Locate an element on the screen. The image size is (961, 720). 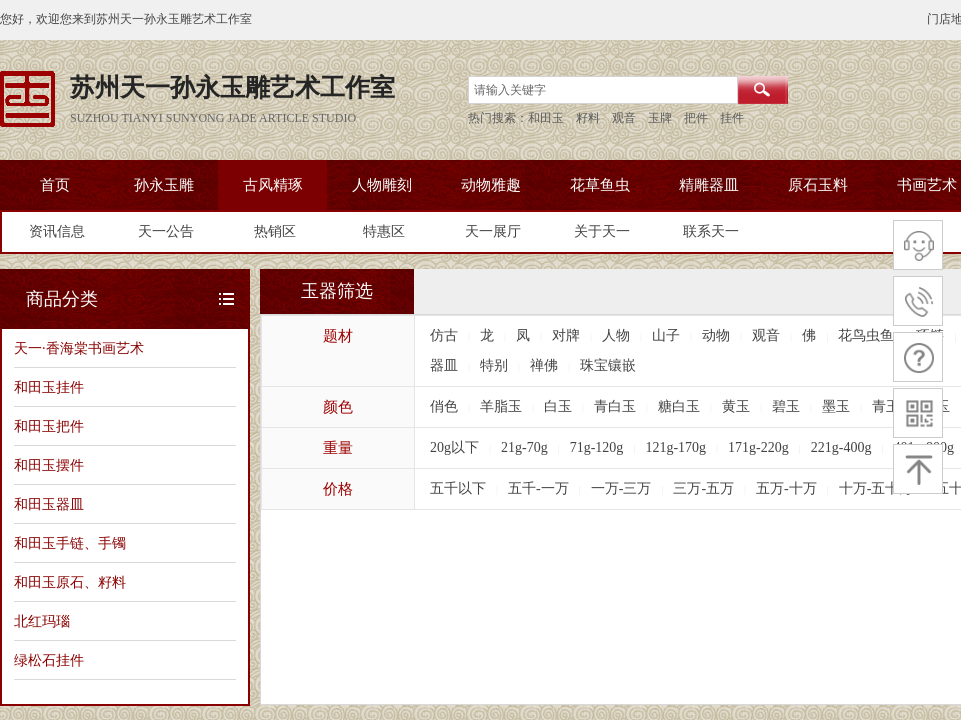
五千以下 is located at coordinates (458, 488).